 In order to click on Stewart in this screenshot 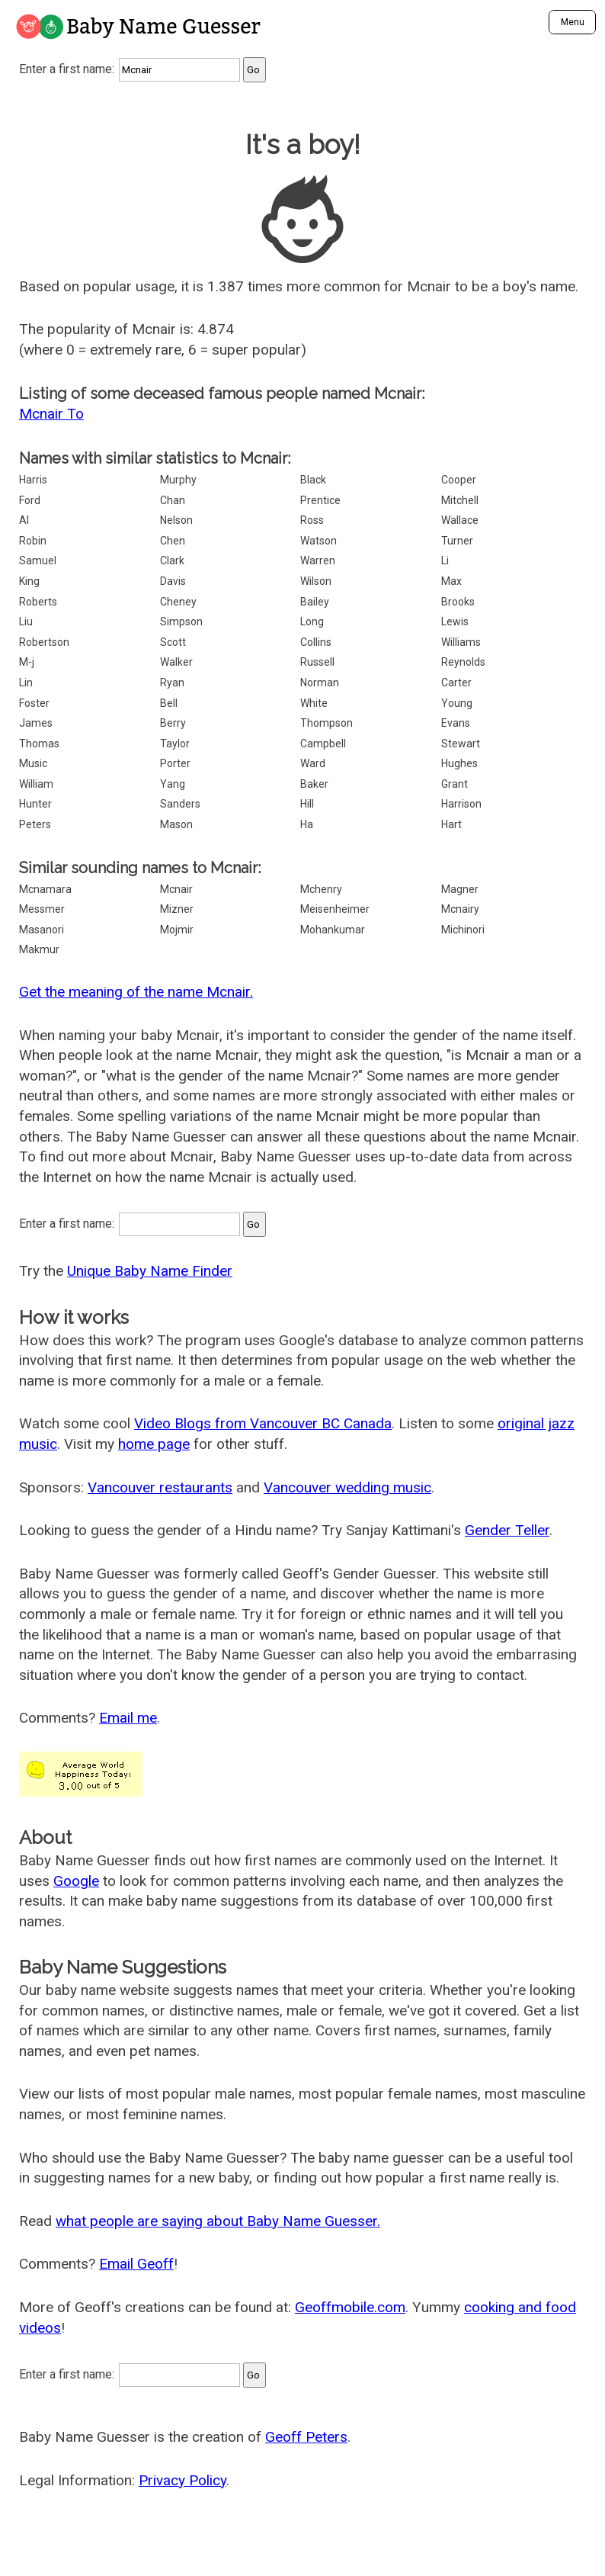, I will do `click(460, 743)`.